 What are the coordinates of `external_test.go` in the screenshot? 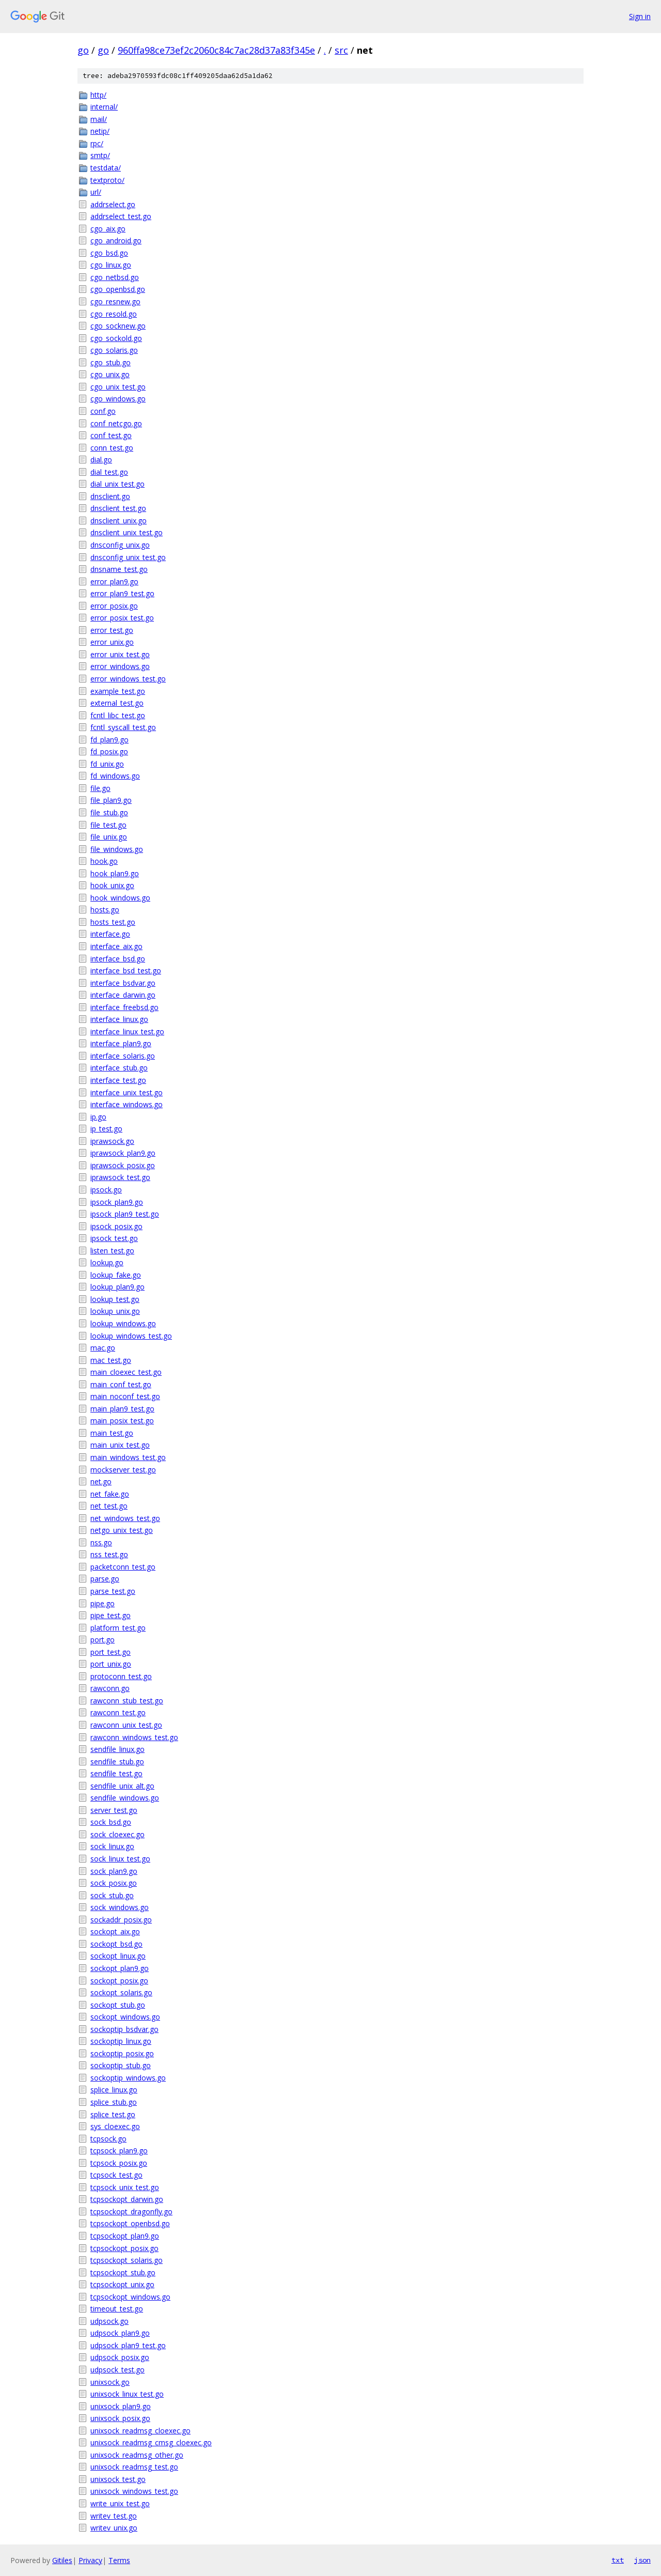 It's located at (117, 703).